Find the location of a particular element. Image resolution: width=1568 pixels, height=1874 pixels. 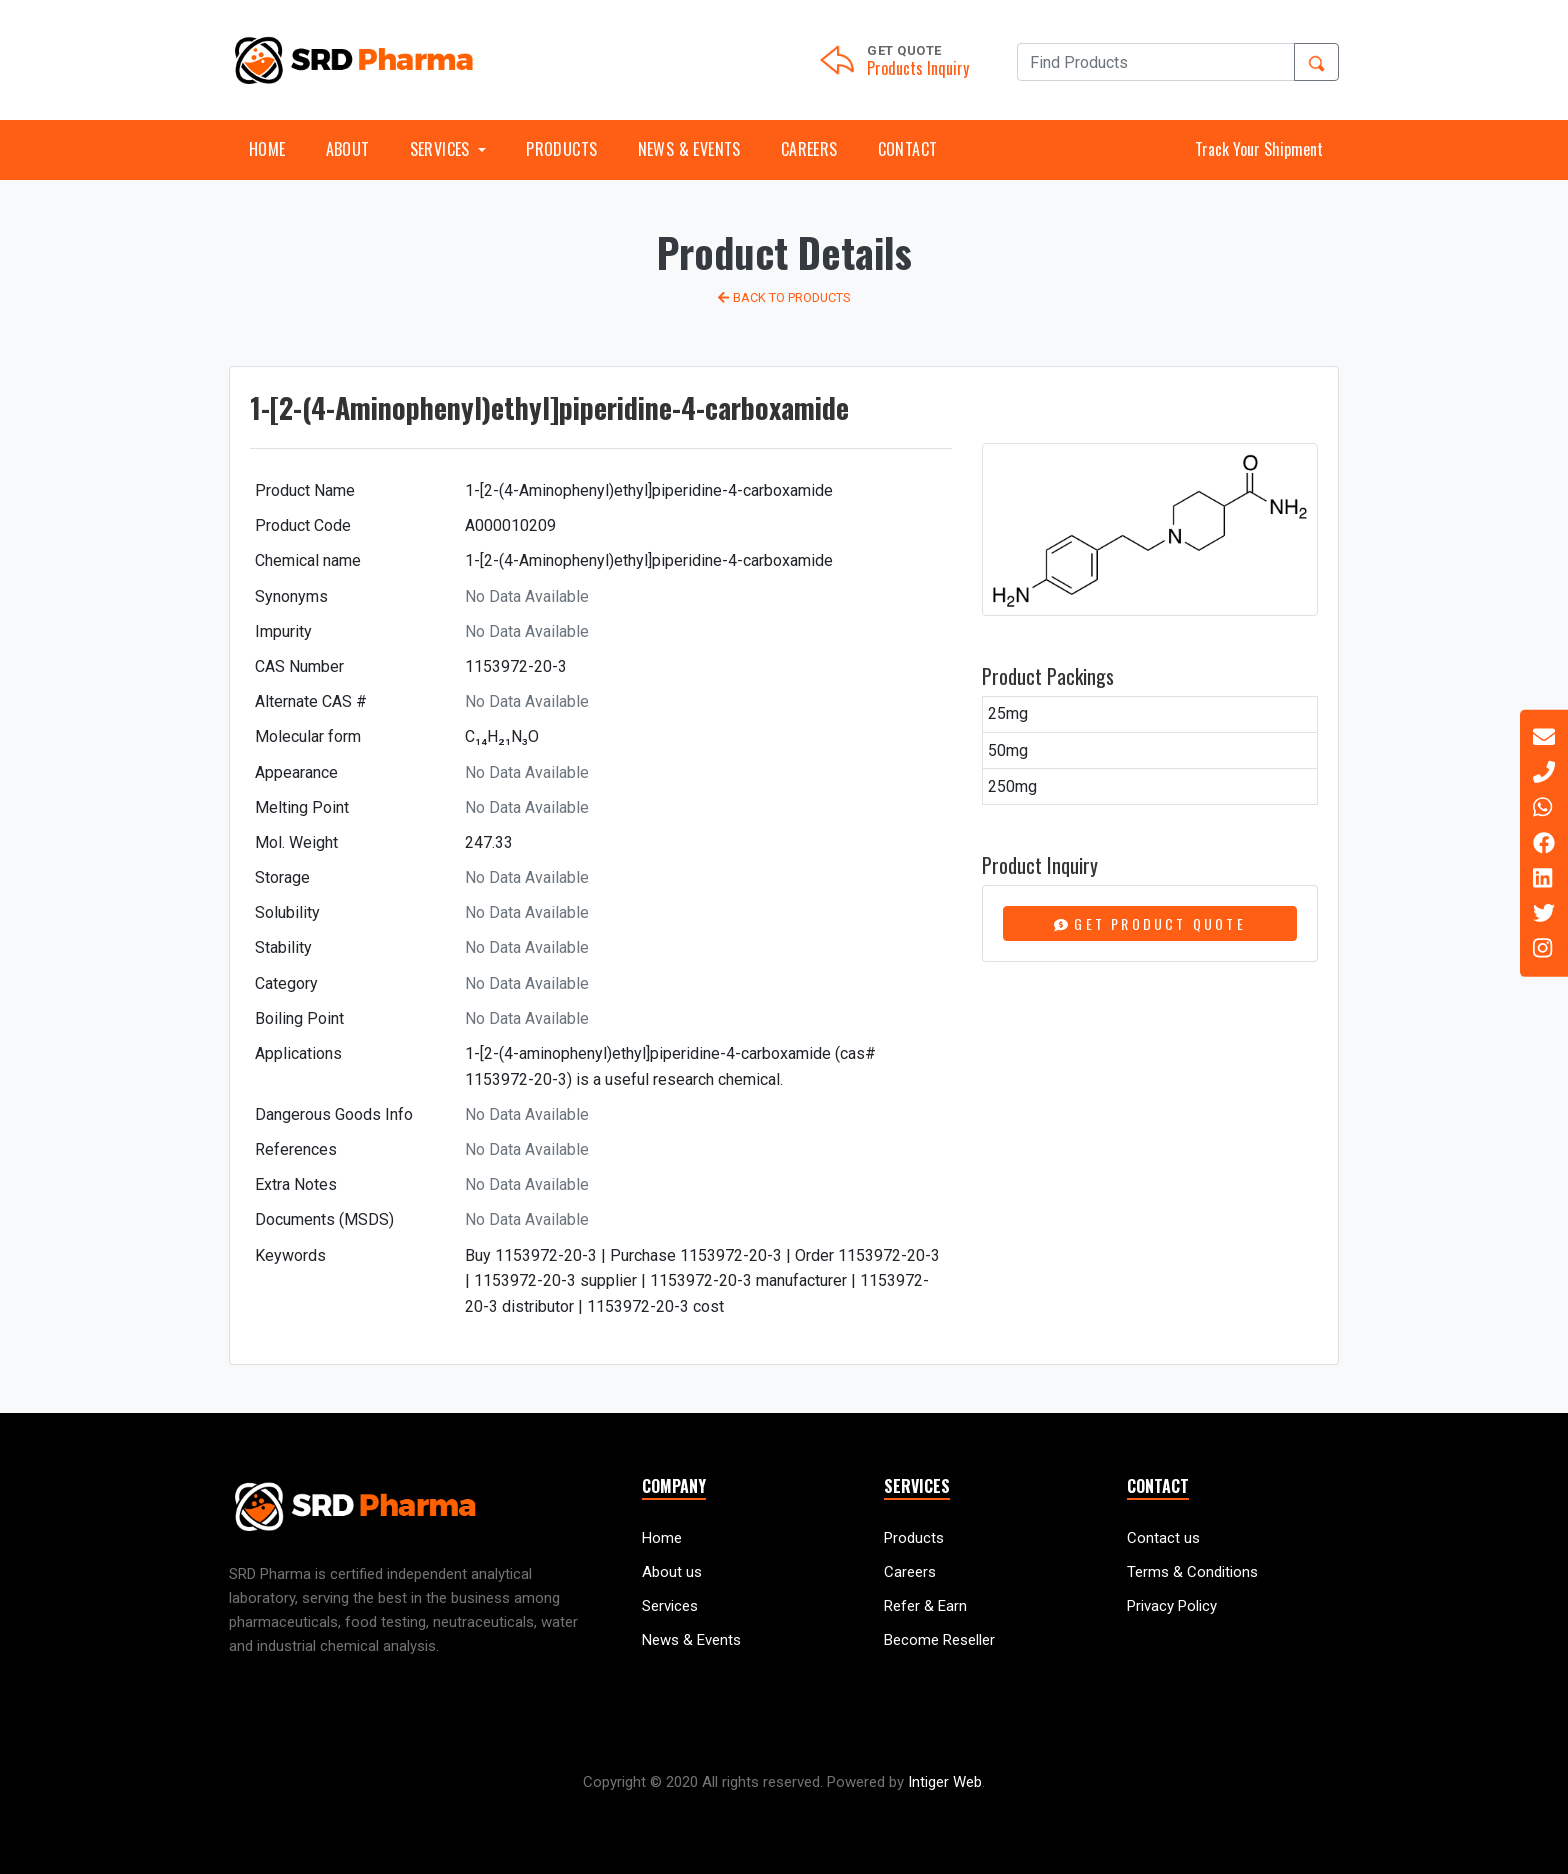

Become Reseller is located at coordinates (939, 1640).